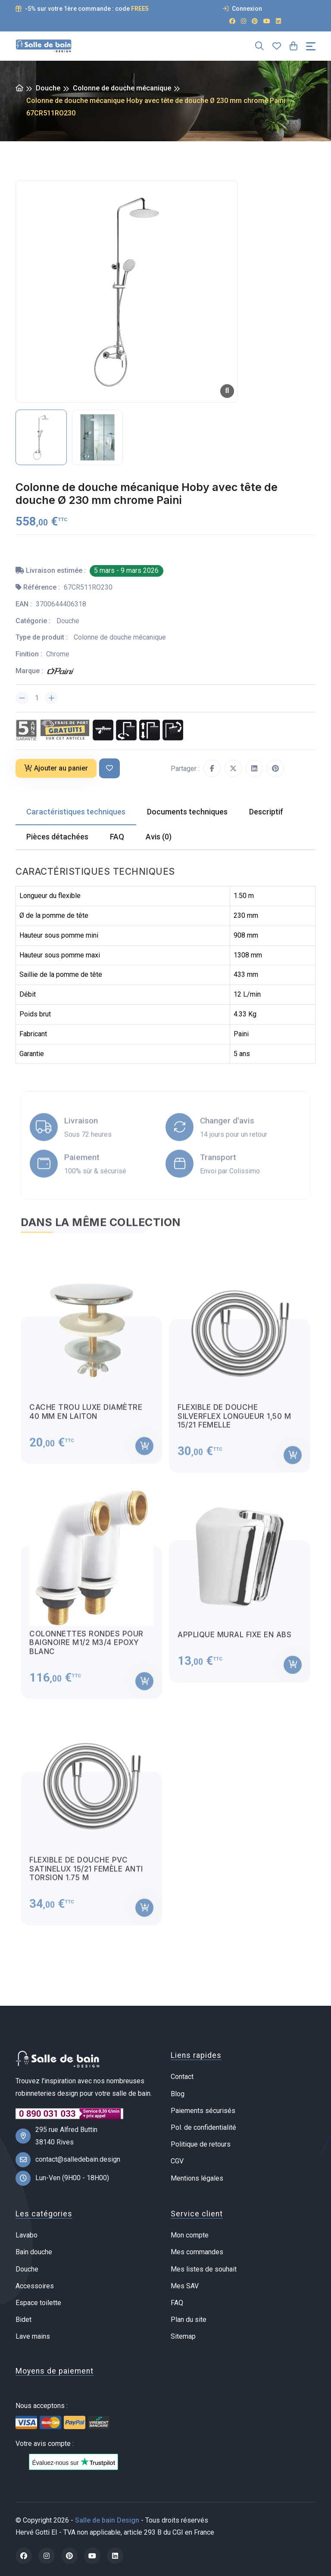 Image resolution: width=331 pixels, height=2576 pixels. I want to click on Accessoires, so click(35, 2286).